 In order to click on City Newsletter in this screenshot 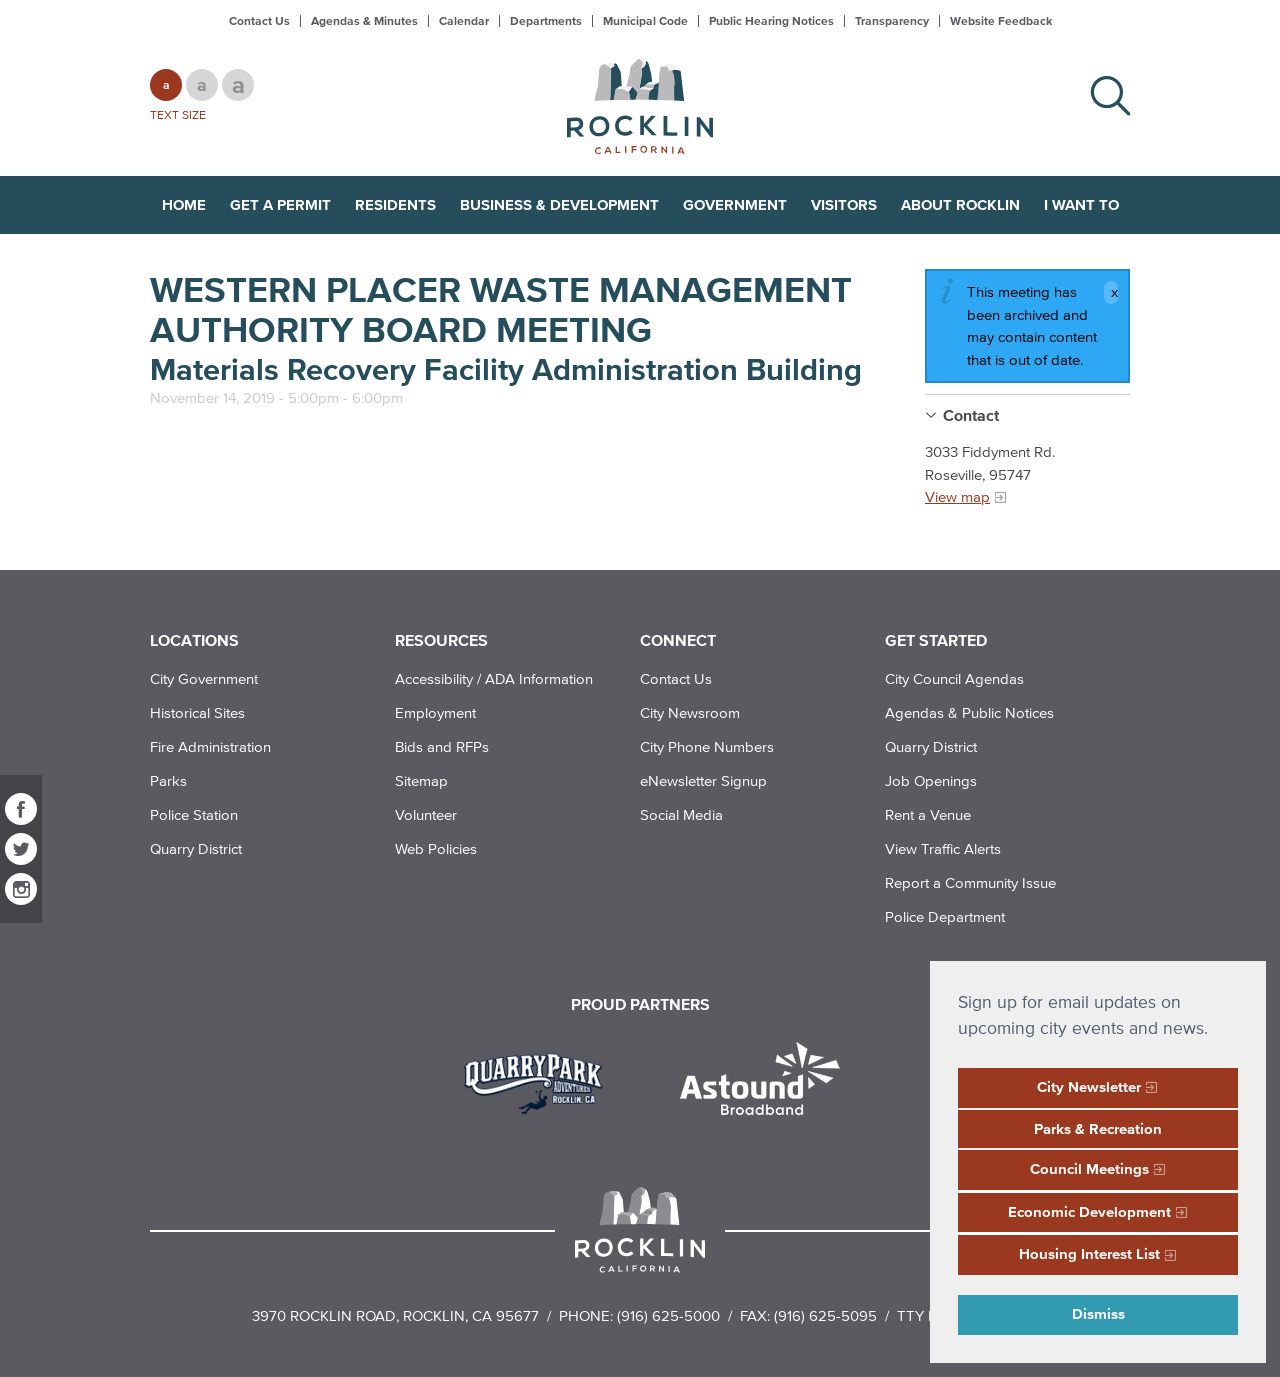, I will do `click(1089, 1086)`.